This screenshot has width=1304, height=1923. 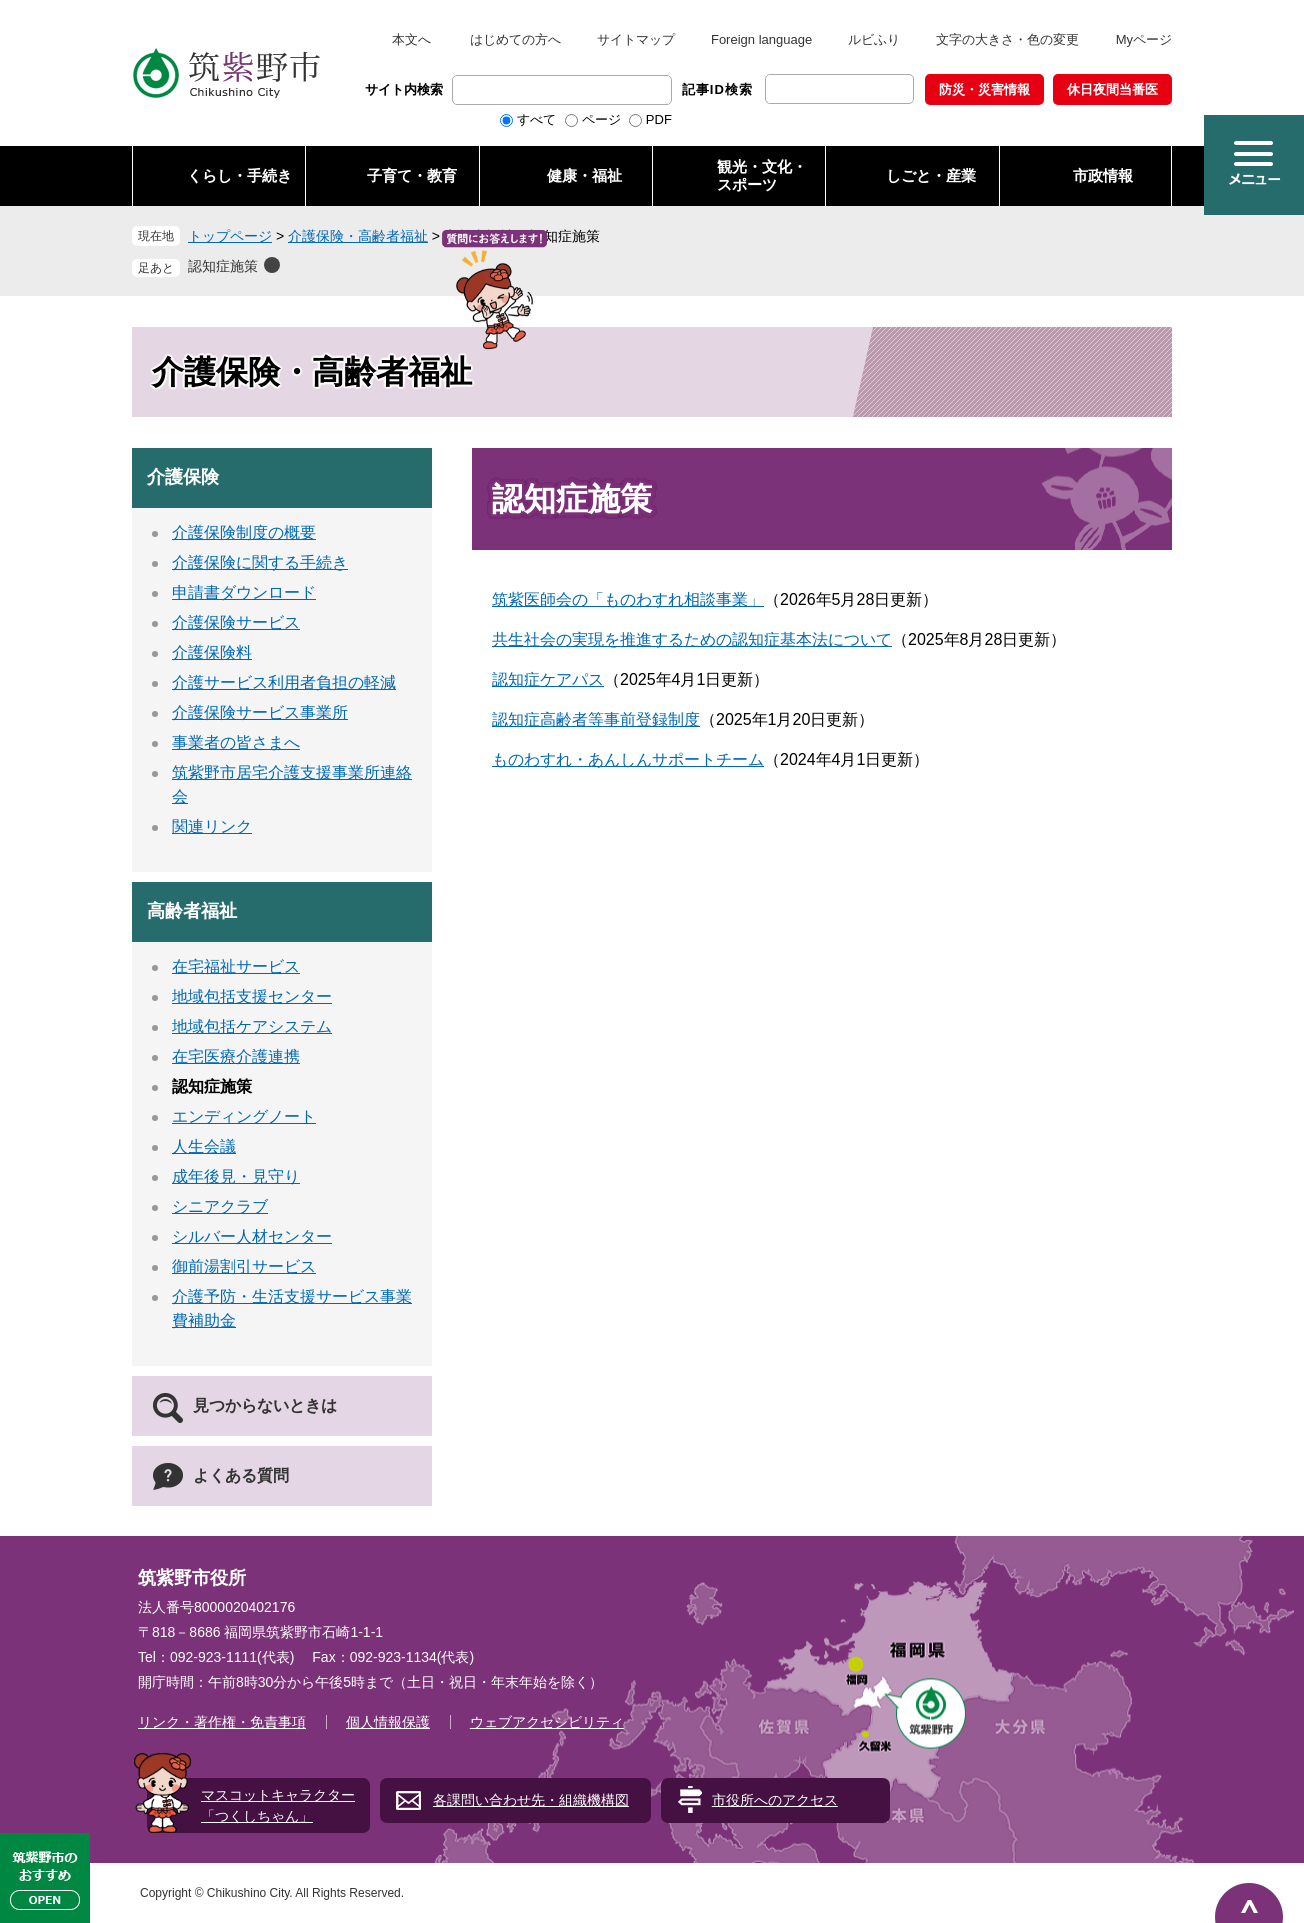 I want to click on くらし・手続き, so click(x=239, y=175).